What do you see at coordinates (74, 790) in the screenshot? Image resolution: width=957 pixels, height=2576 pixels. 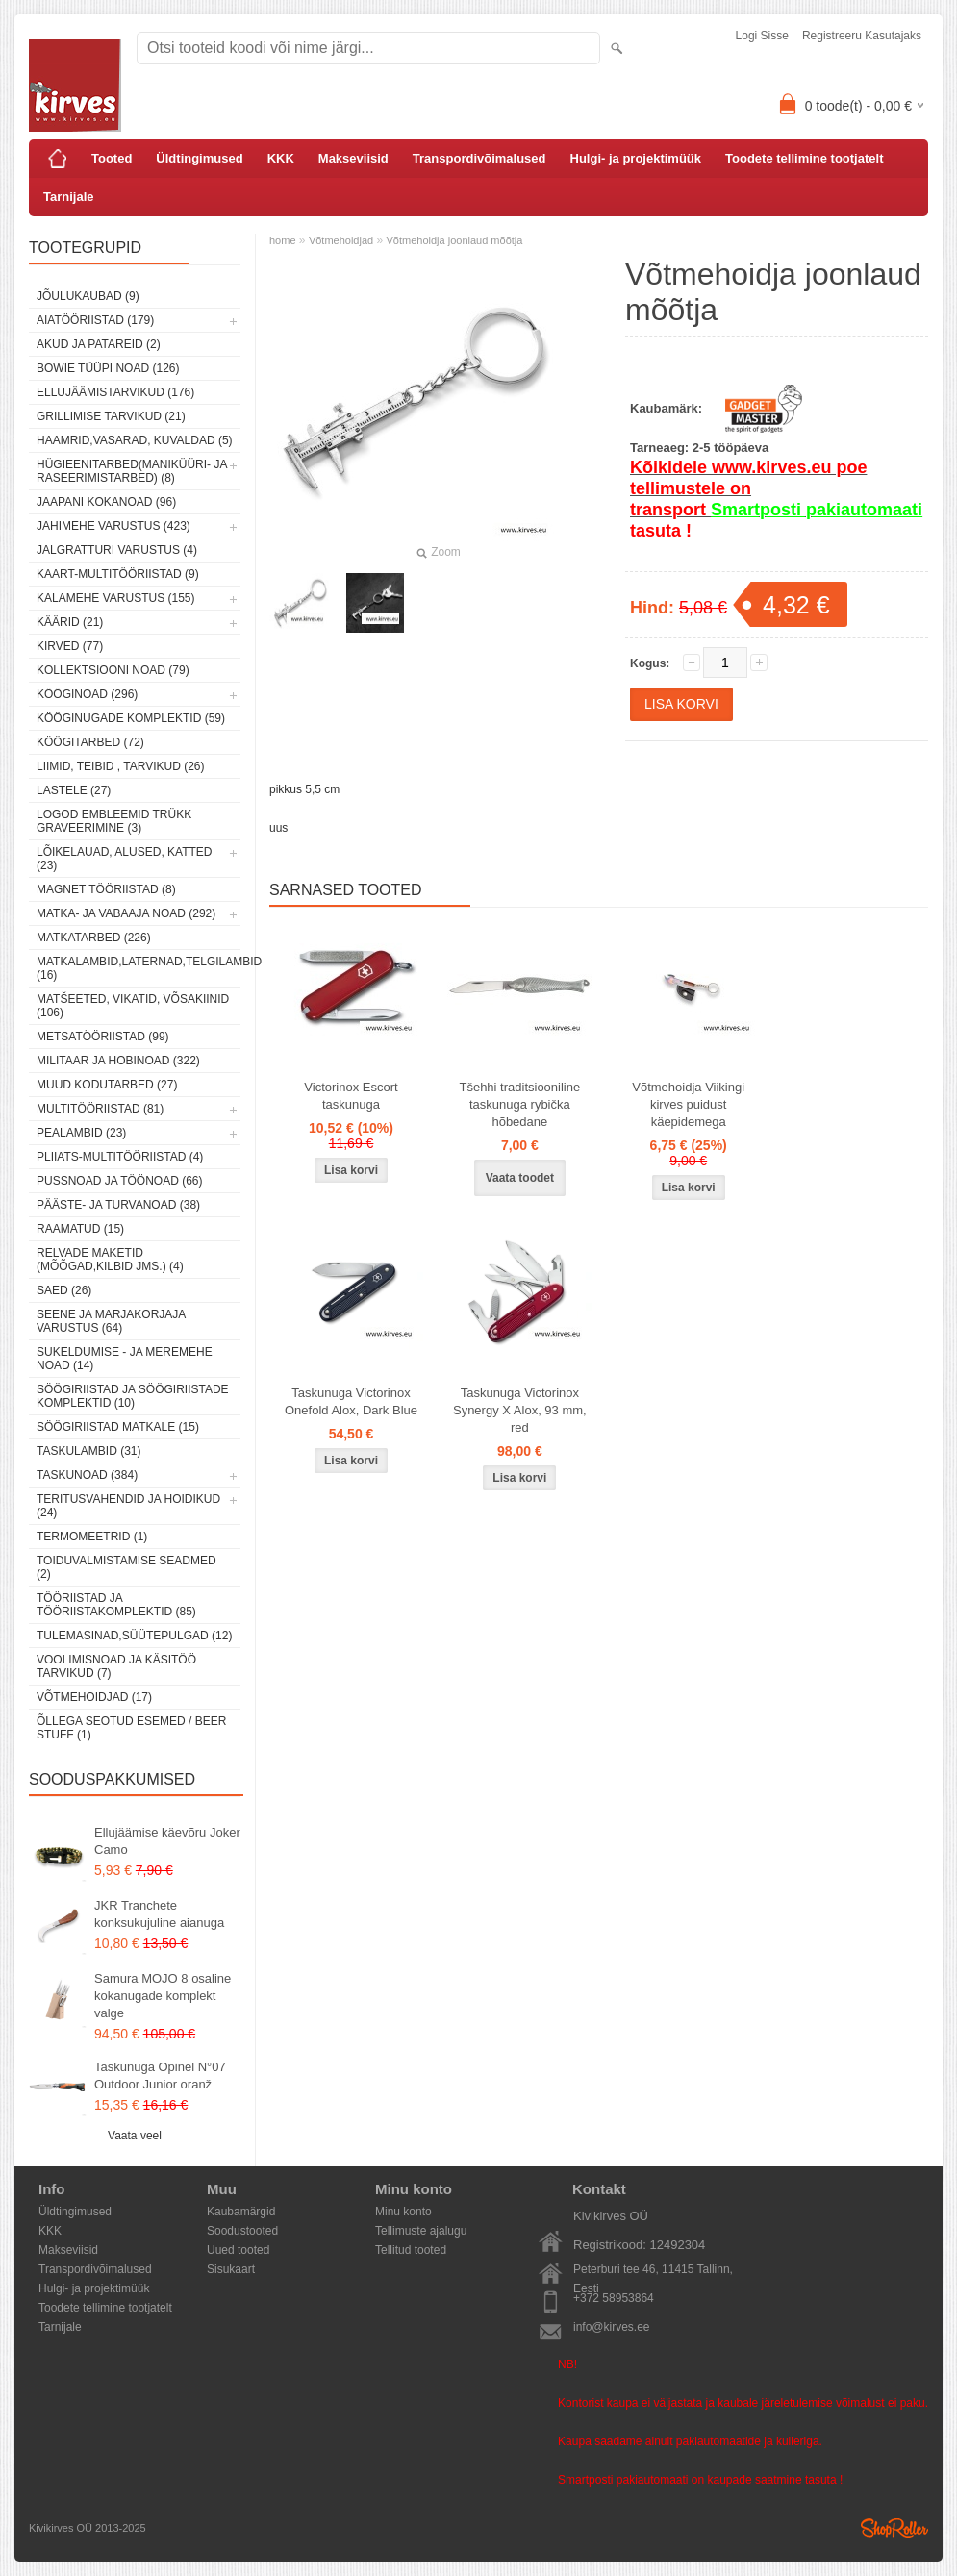 I see `Lastele (27)` at bounding box center [74, 790].